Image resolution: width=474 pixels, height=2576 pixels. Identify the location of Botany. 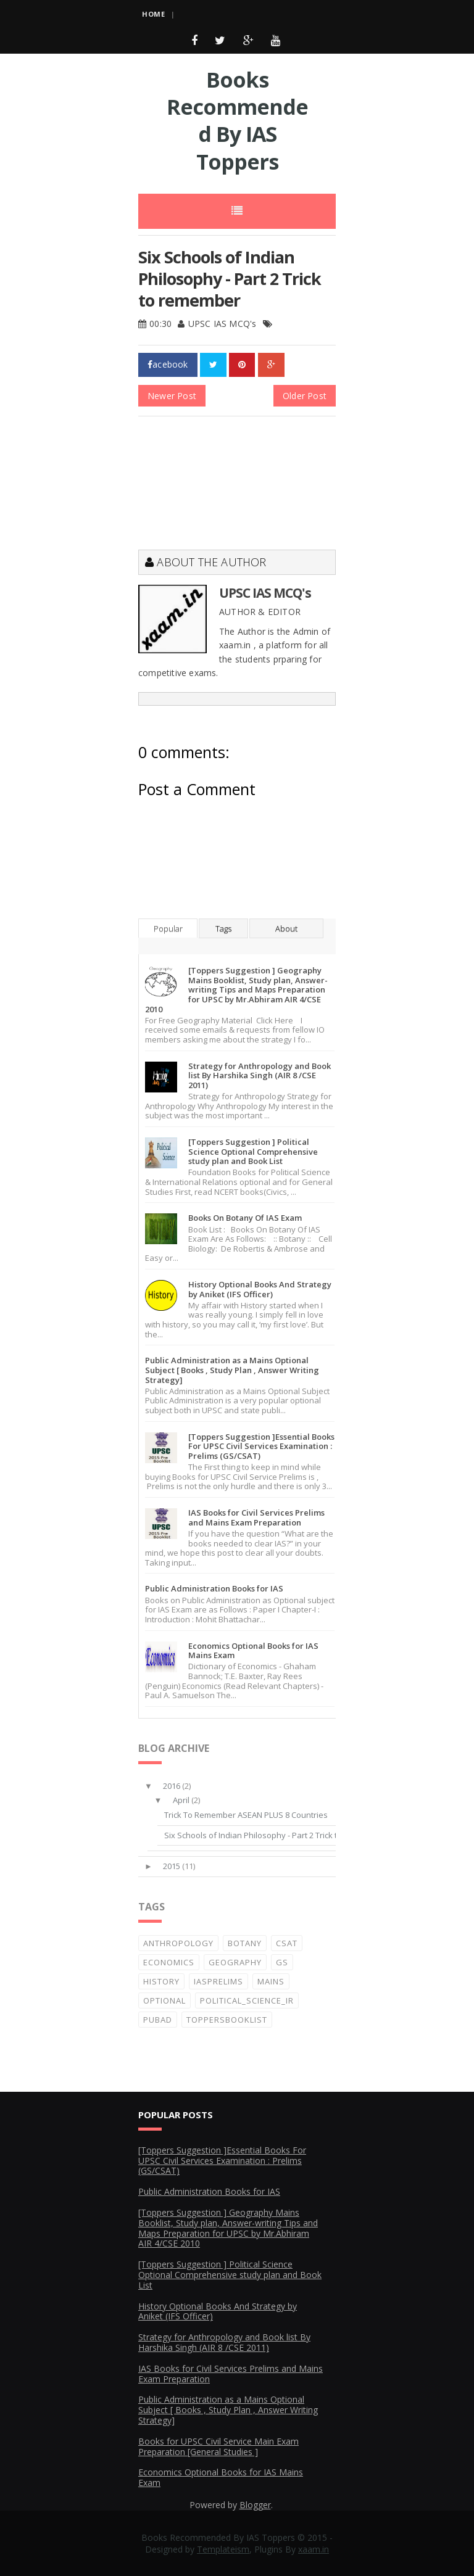
(245, 1943).